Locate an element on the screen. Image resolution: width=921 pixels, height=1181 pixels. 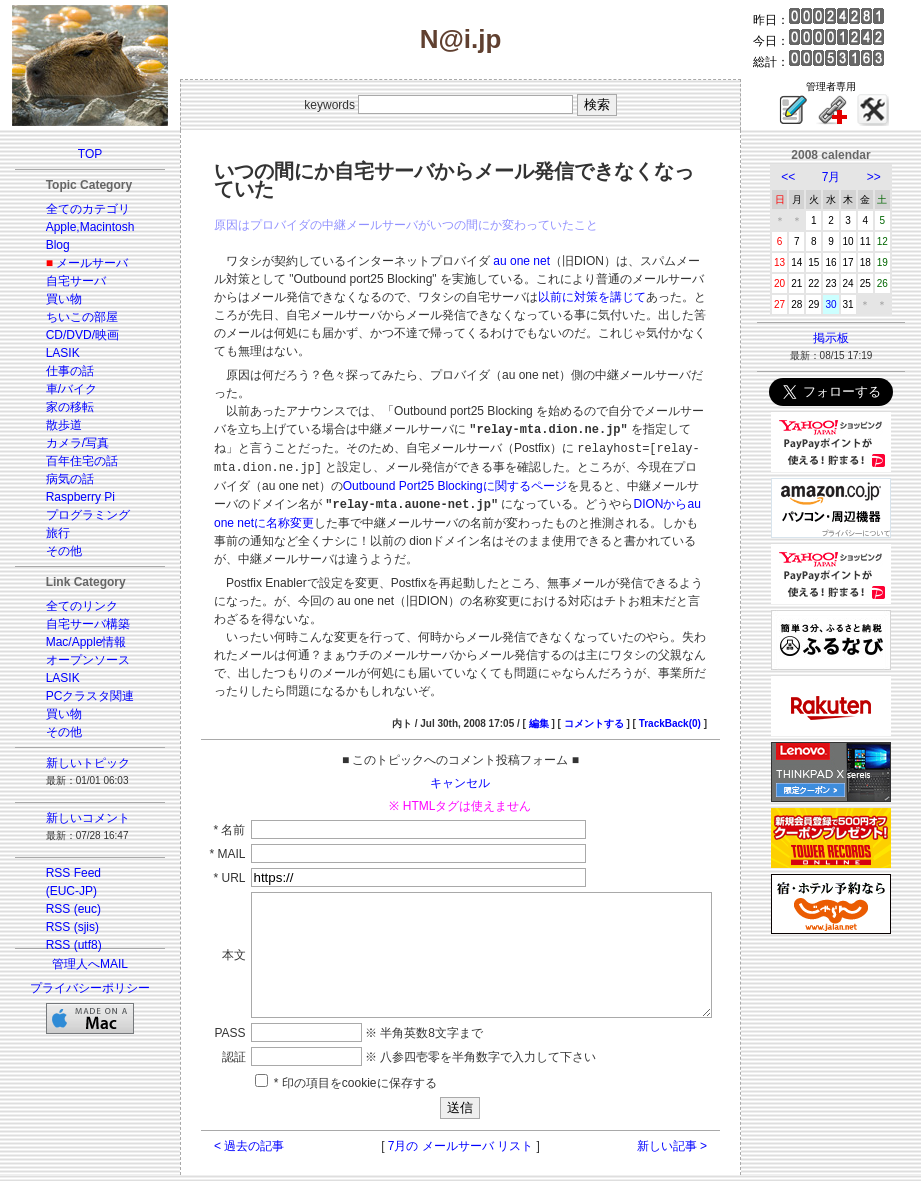
LASIK is located at coordinates (51, 353).